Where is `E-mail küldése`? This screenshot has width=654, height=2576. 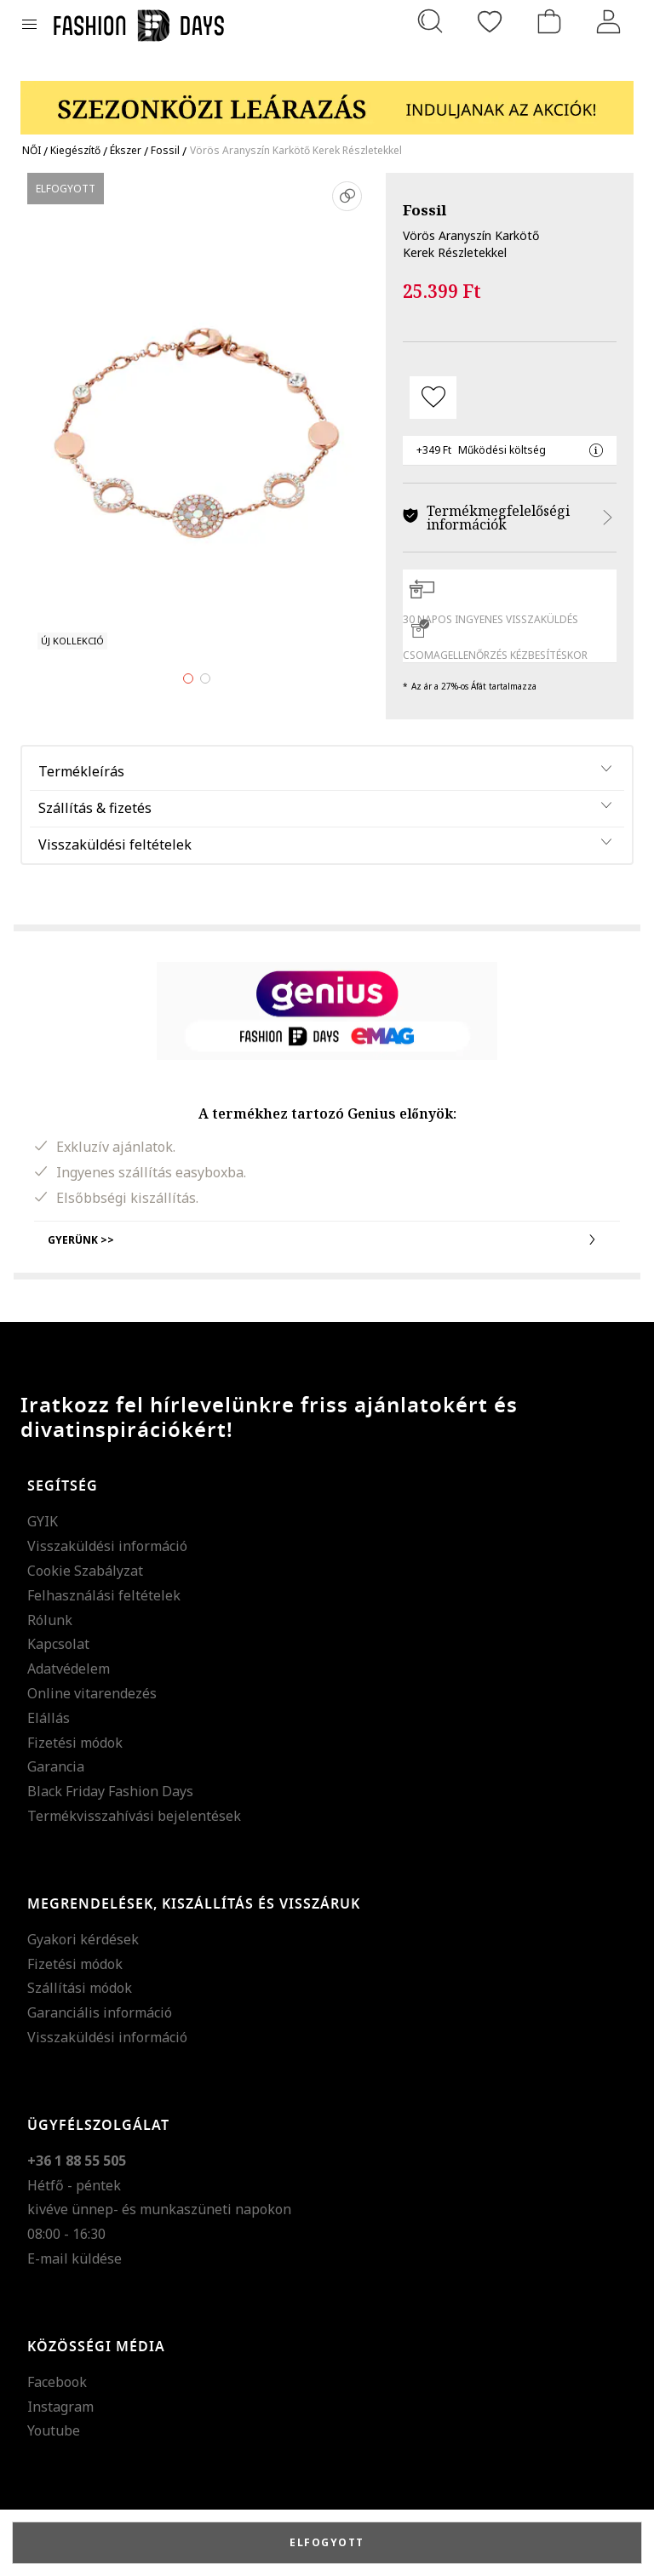 E-mail küldése is located at coordinates (74, 2258).